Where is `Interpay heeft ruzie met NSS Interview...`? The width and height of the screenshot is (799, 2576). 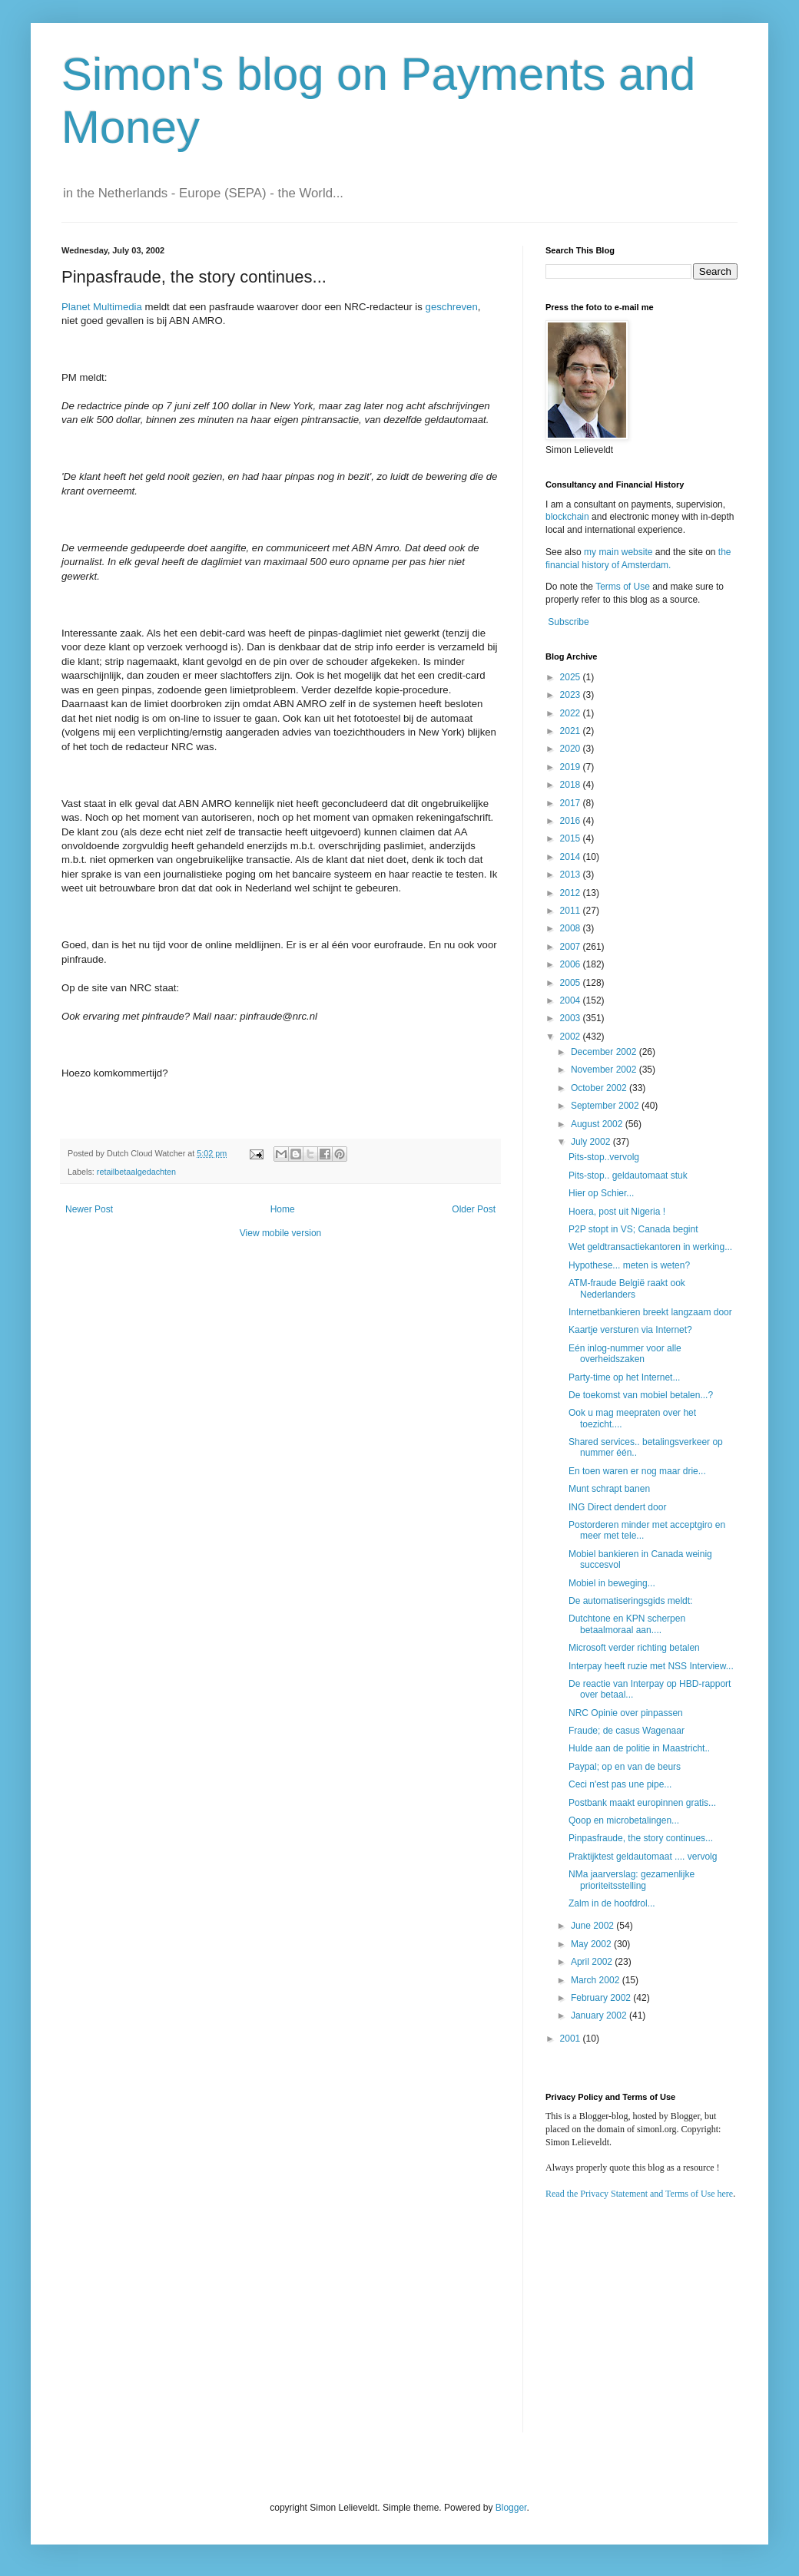 Interpay heeft ruzie met NSS Interview... is located at coordinates (651, 1666).